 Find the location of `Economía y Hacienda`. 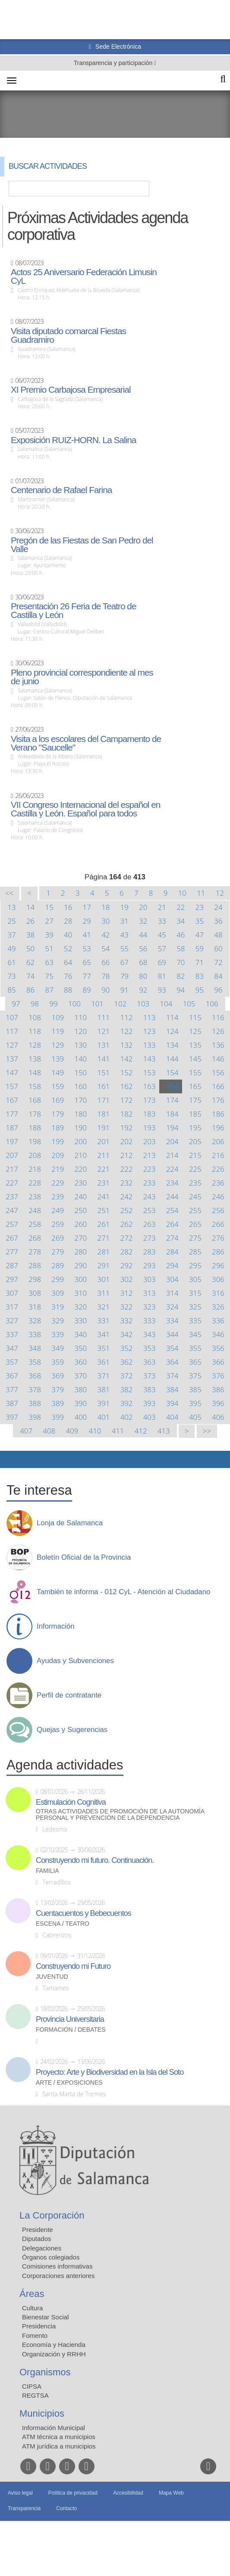

Economía y Hacienda is located at coordinates (53, 2344).